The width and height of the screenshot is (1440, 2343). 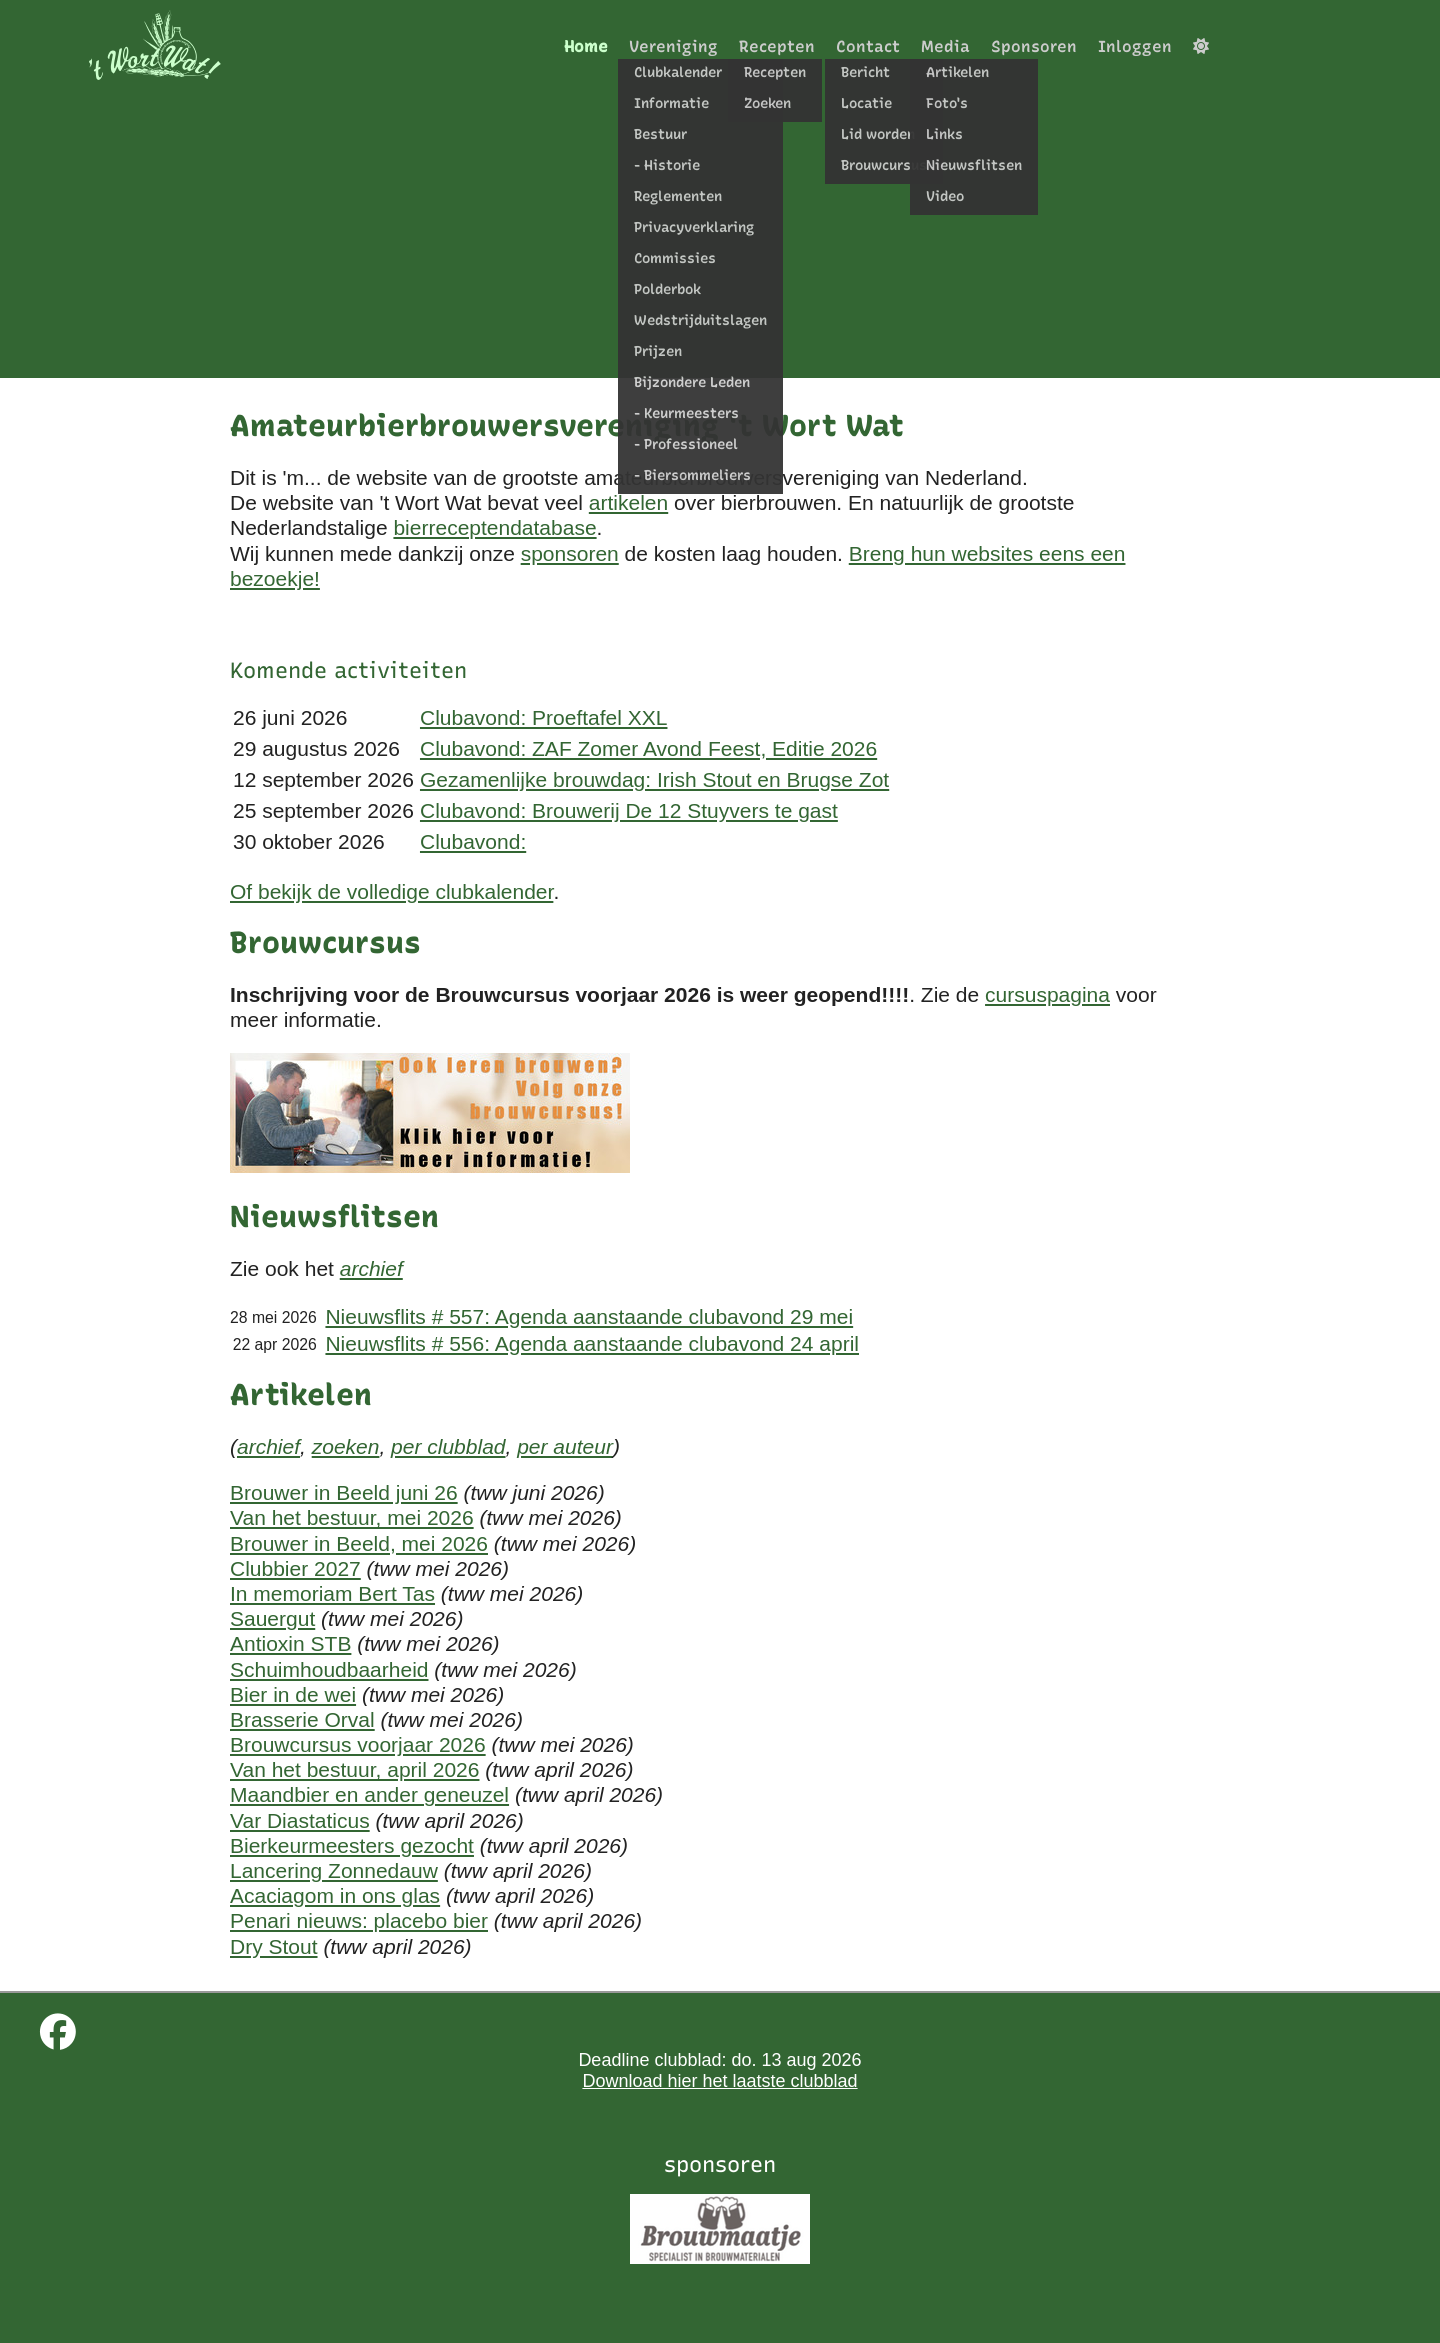 I want to click on per clubblad, so click(x=448, y=1446).